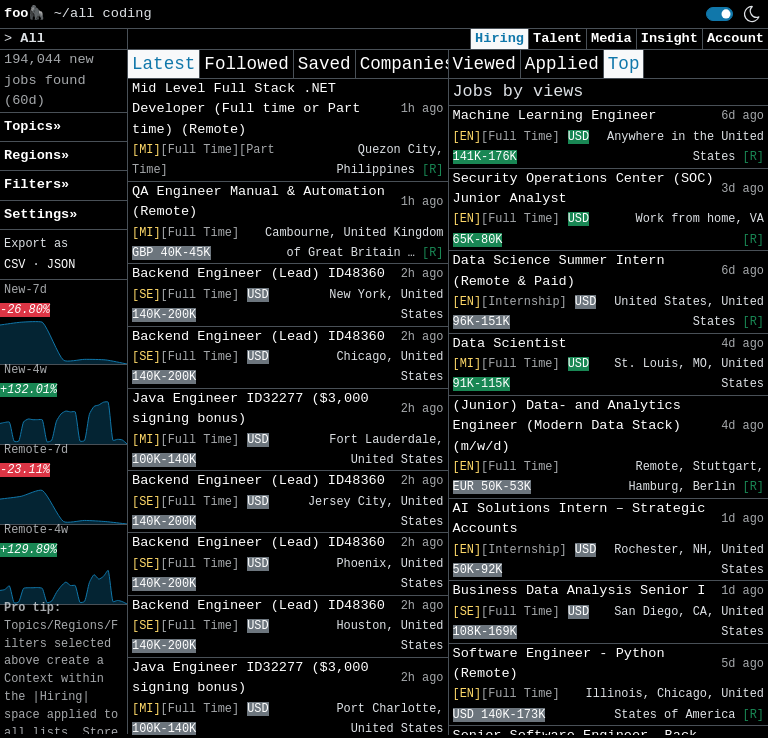 The height and width of the screenshot is (738, 768). Describe the element at coordinates (324, 64) in the screenshot. I see `Saved` at that location.